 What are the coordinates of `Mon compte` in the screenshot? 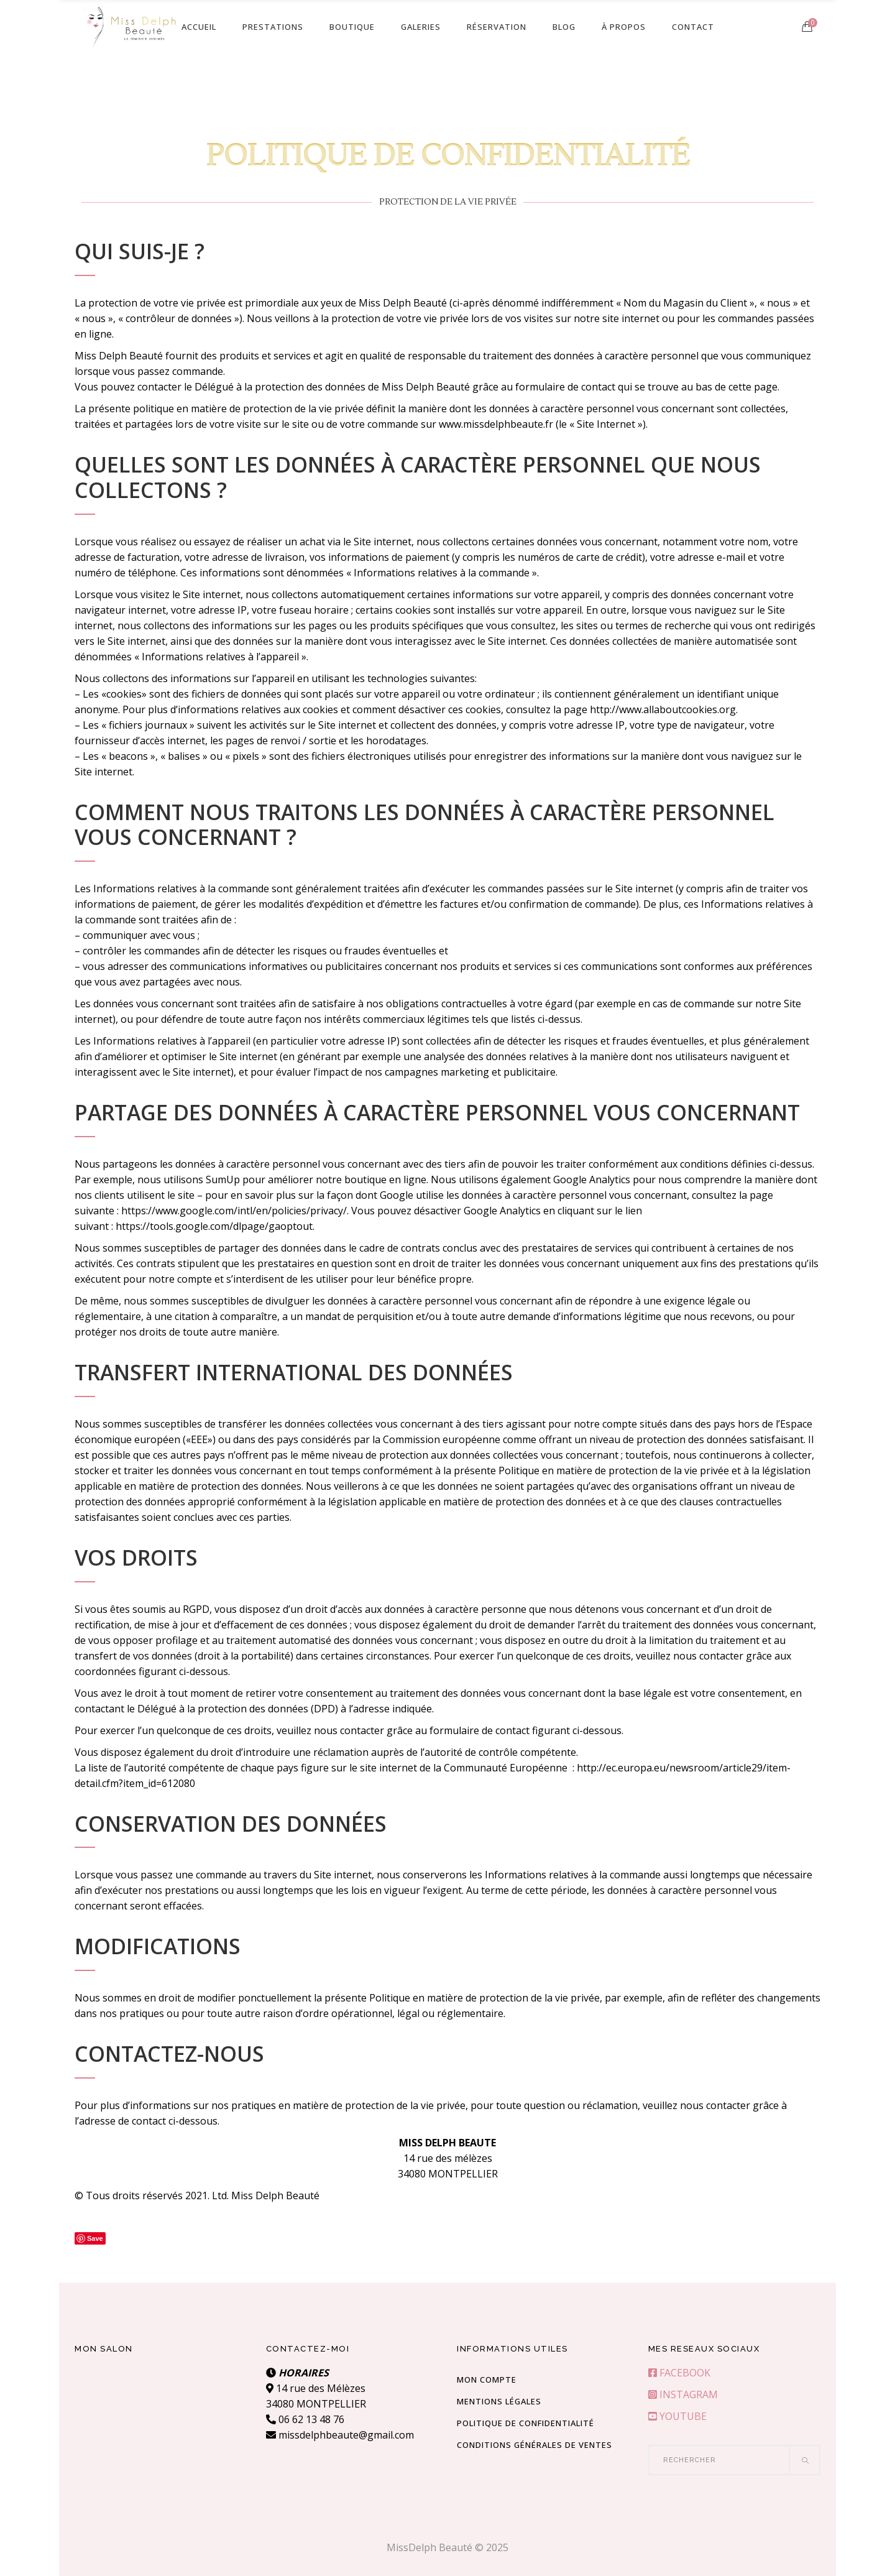 It's located at (486, 2379).